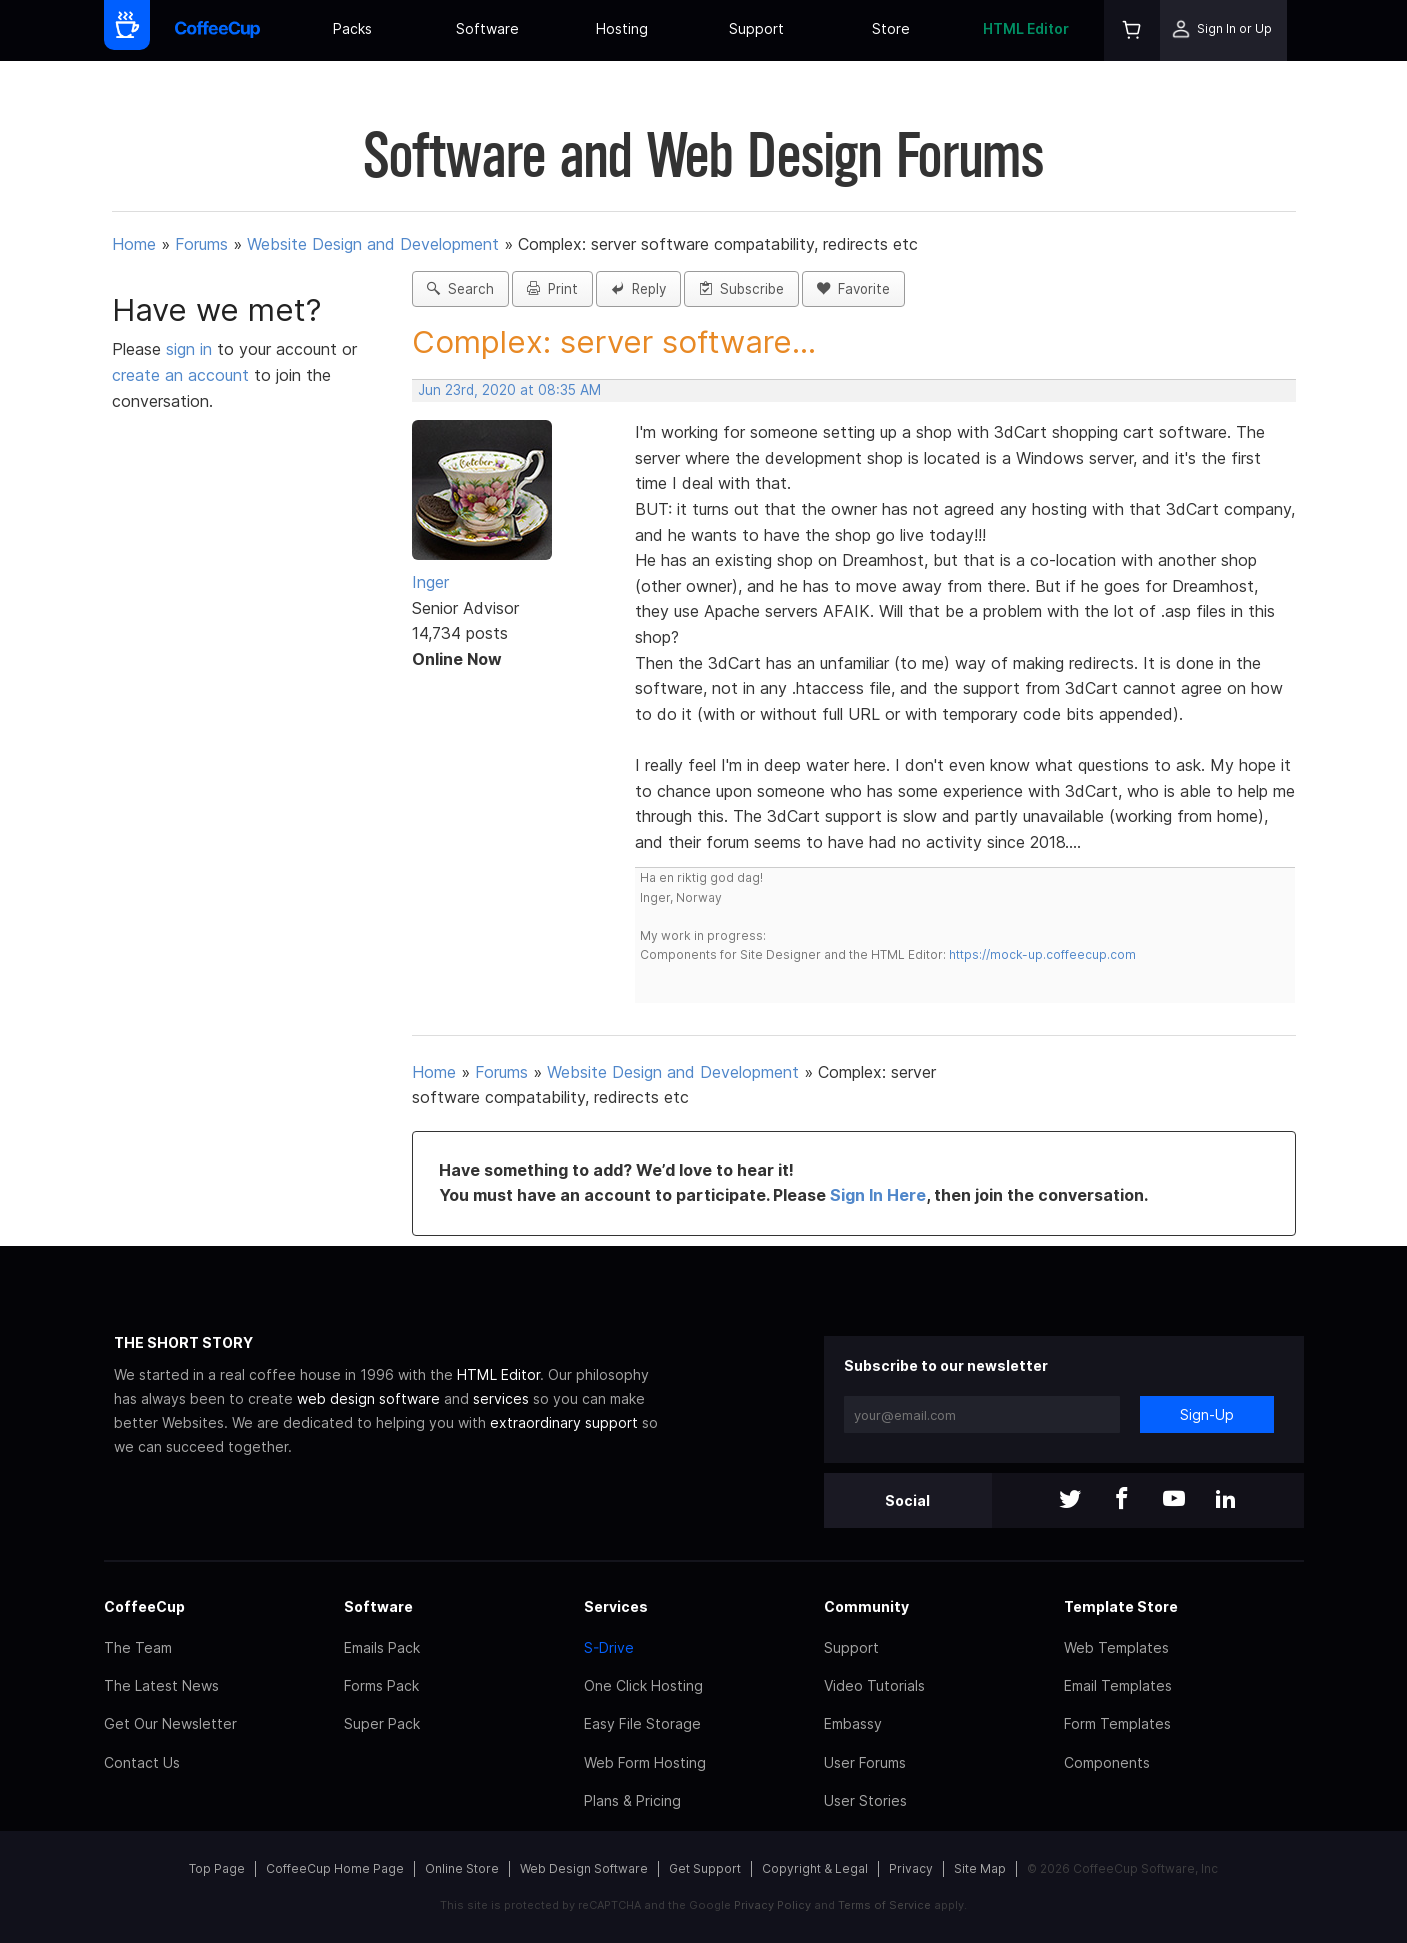  What do you see at coordinates (382, 1647) in the screenshot?
I see `Emails Pack` at bounding box center [382, 1647].